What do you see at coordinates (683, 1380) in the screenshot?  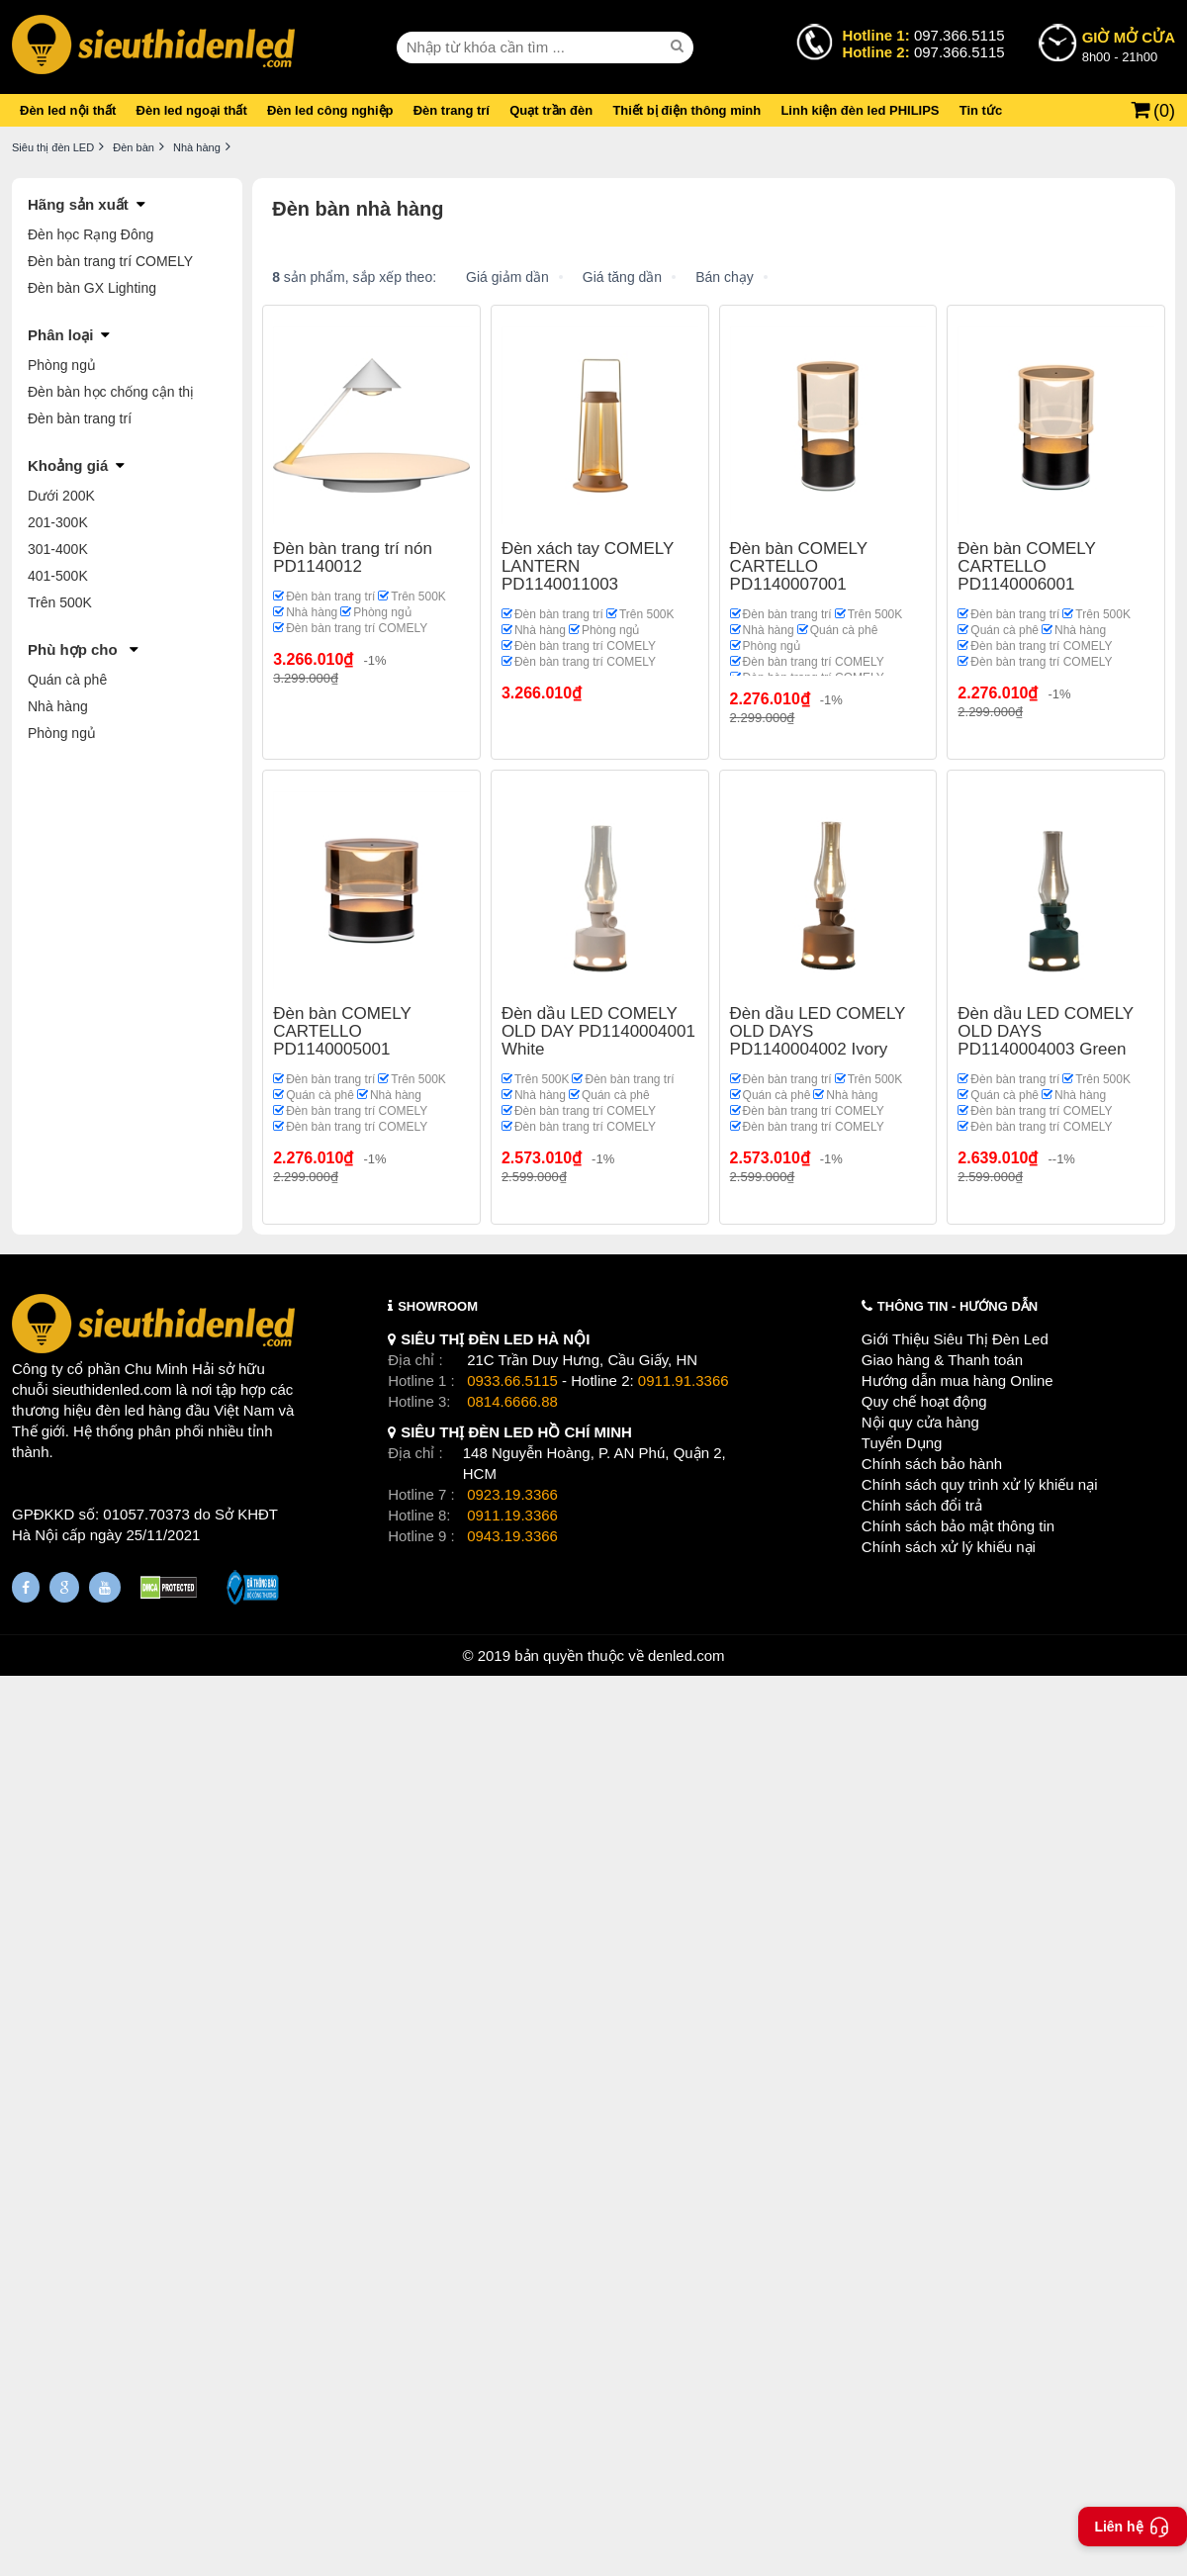 I see `0911.91.3366` at bounding box center [683, 1380].